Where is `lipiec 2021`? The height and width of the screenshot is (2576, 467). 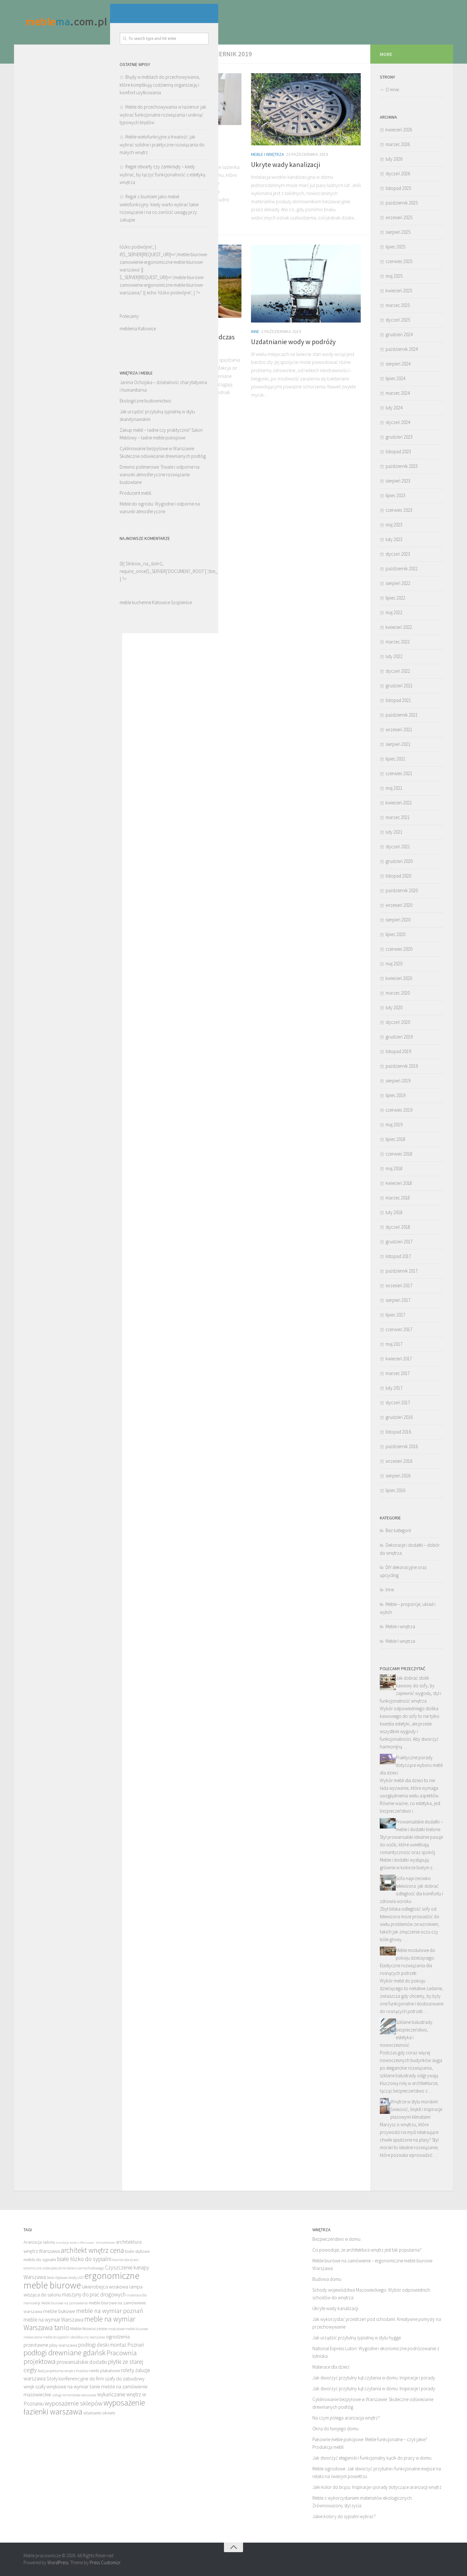
lipiec 2021 is located at coordinates (395, 759).